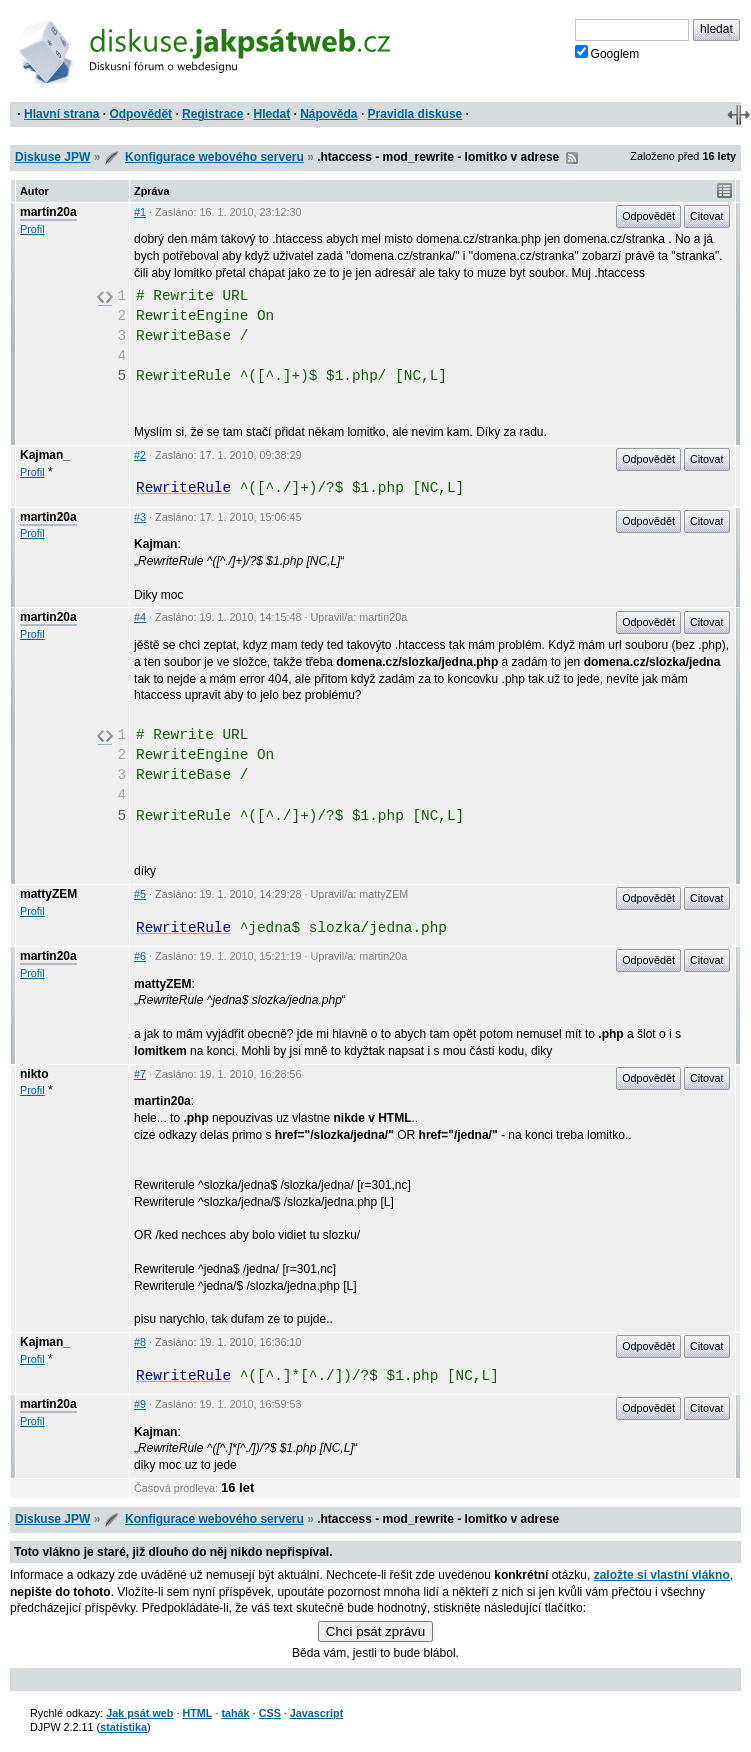 This screenshot has height=1752, width=751. What do you see at coordinates (607, 53) in the screenshot?
I see `Googlem` at bounding box center [607, 53].